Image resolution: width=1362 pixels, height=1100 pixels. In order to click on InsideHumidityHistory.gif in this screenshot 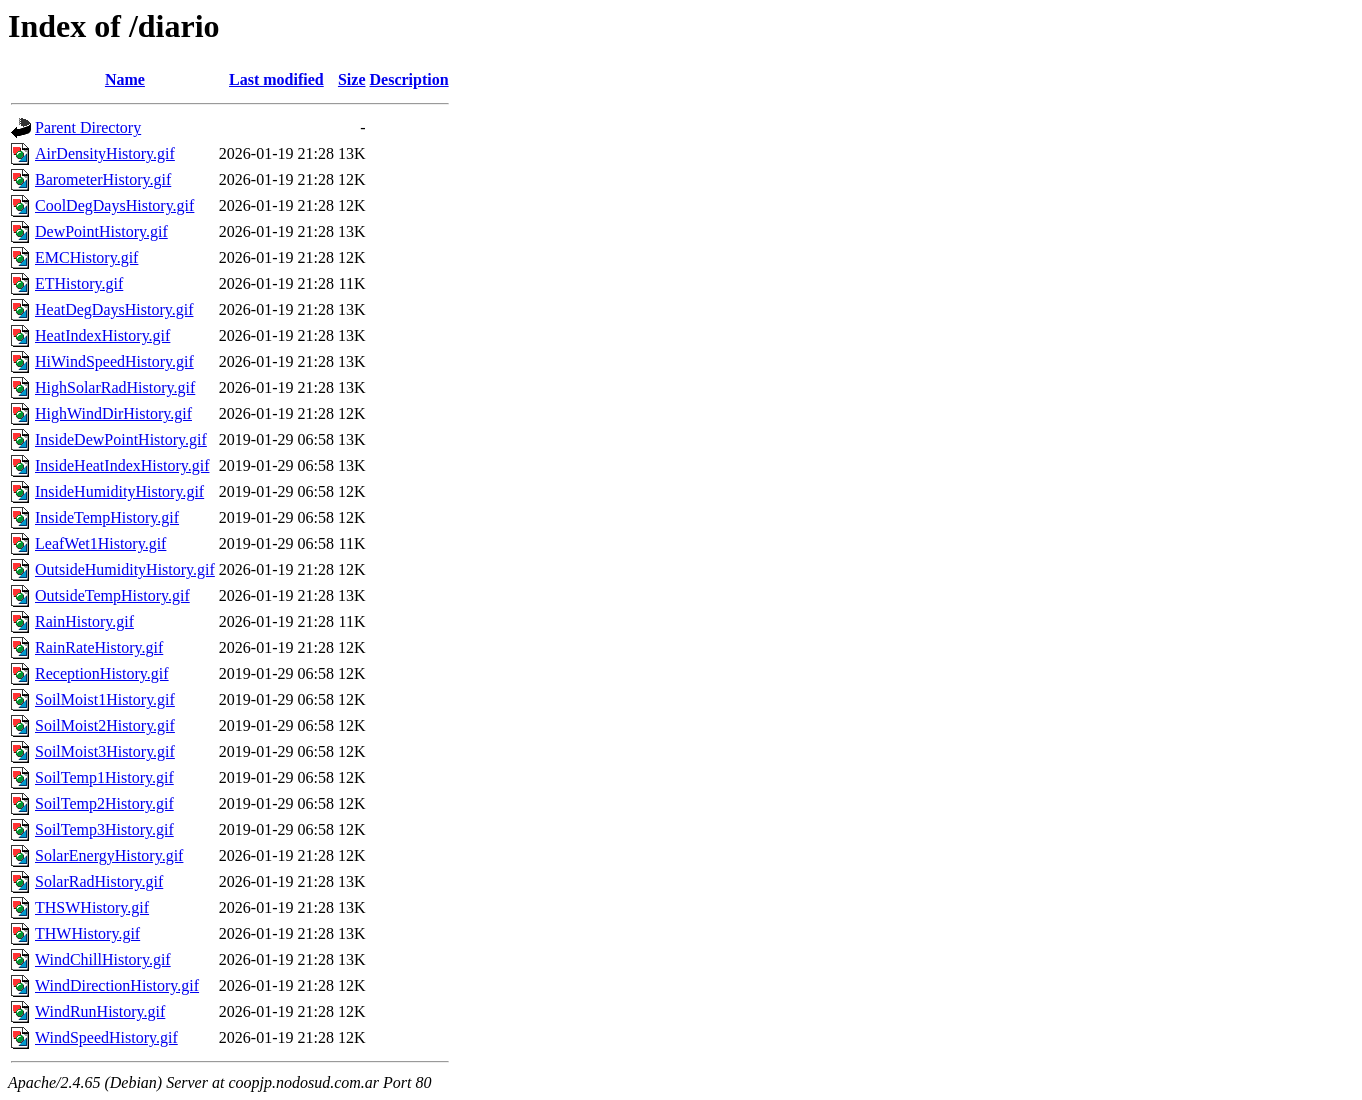, I will do `click(119, 491)`.